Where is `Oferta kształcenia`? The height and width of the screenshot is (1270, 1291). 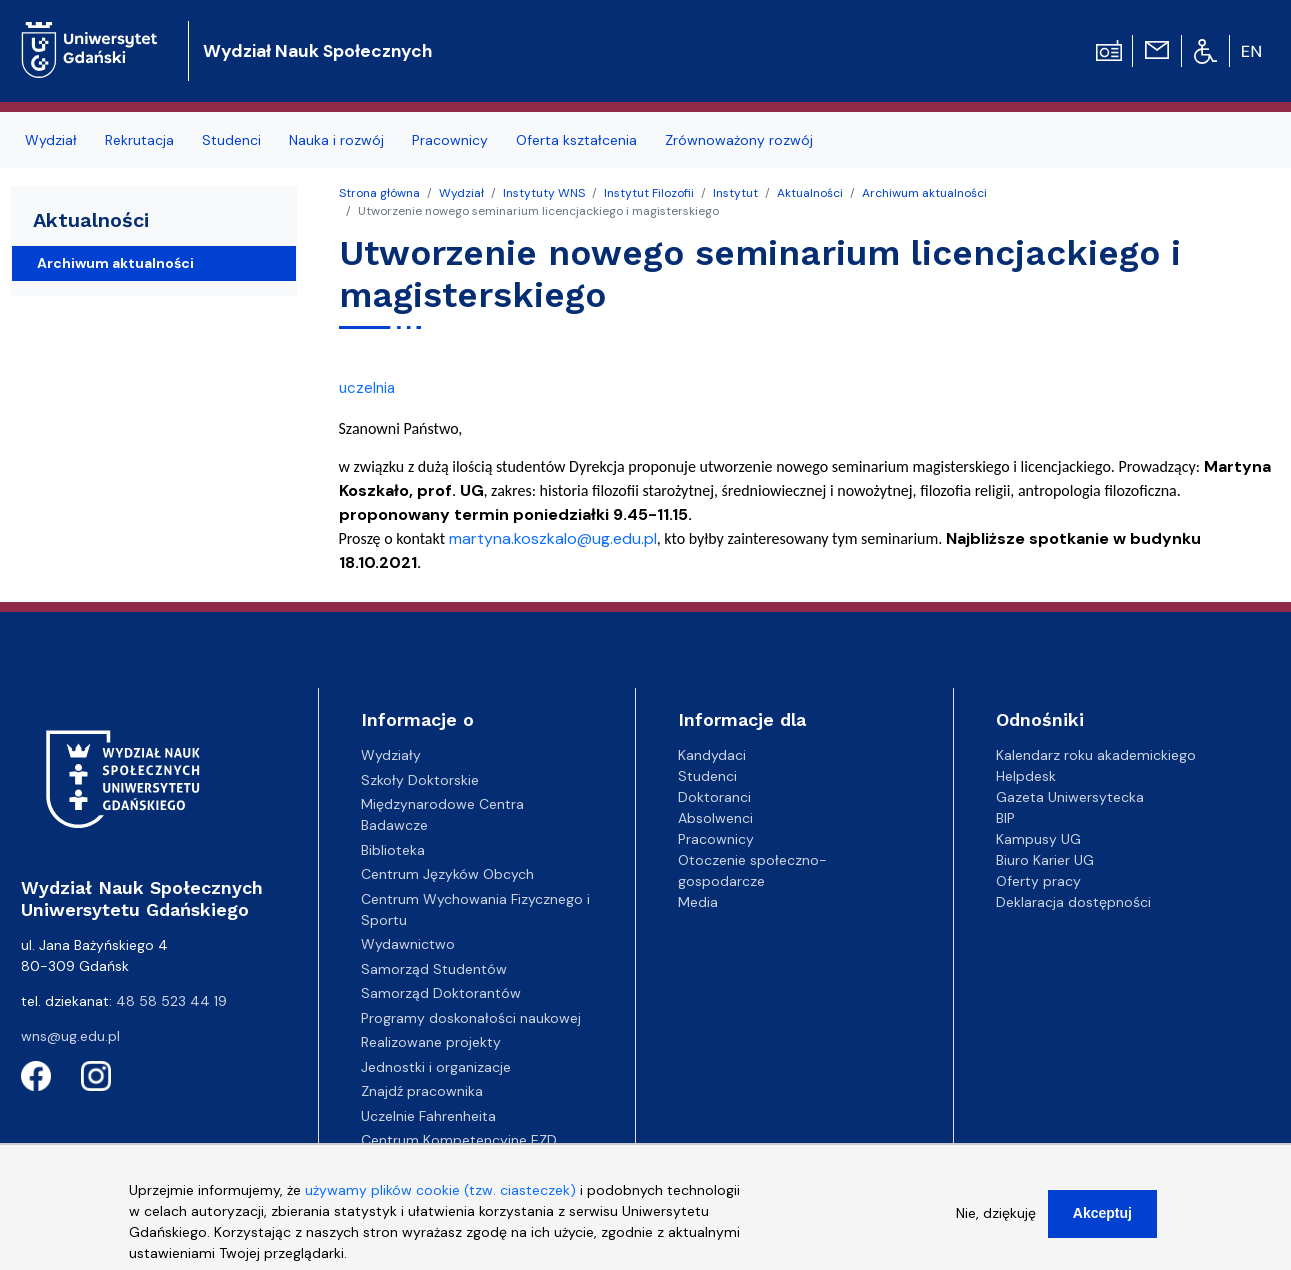 Oferta kształcenia is located at coordinates (576, 140).